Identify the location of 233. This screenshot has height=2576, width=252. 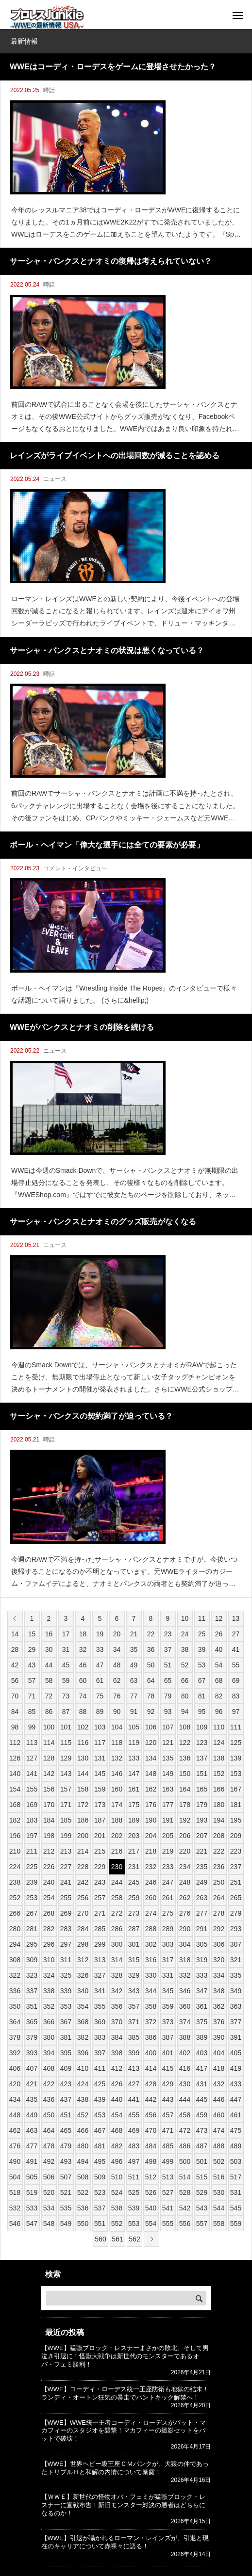
(167, 1867).